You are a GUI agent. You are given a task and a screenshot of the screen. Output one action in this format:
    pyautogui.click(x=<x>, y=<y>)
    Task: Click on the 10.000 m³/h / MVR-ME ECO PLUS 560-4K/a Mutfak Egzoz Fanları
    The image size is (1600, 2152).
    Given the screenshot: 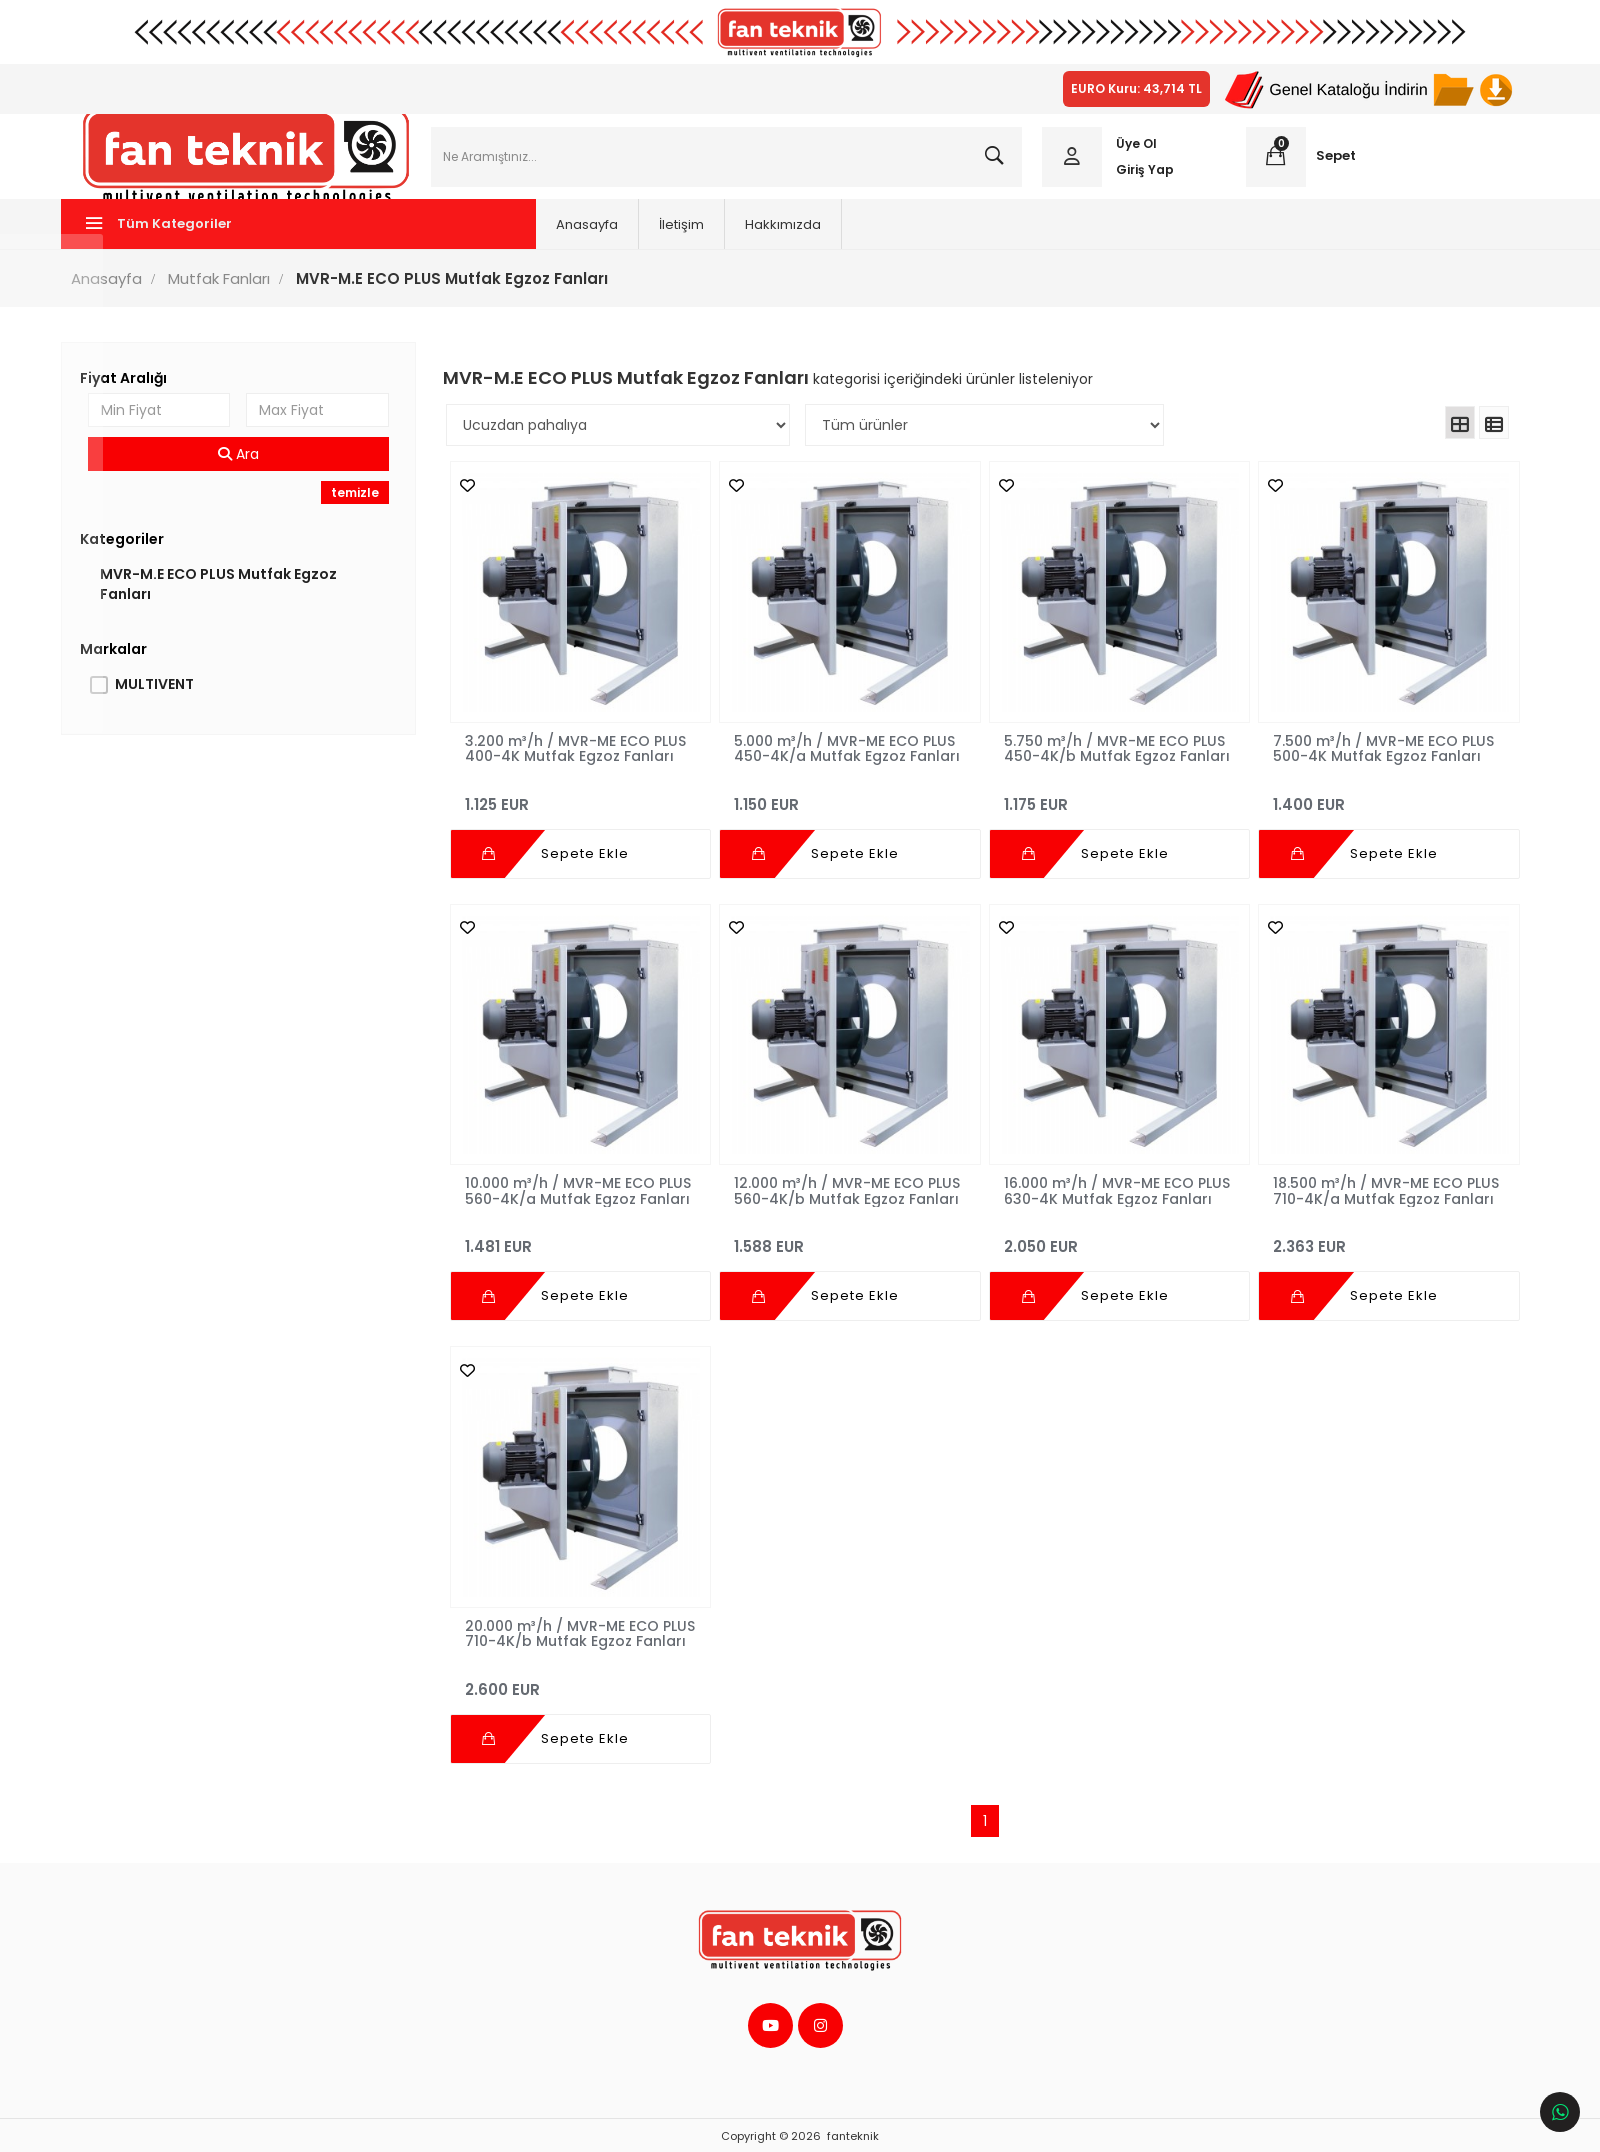 What is the action you would take?
    pyautogui.click(x=576, y=1193)
    